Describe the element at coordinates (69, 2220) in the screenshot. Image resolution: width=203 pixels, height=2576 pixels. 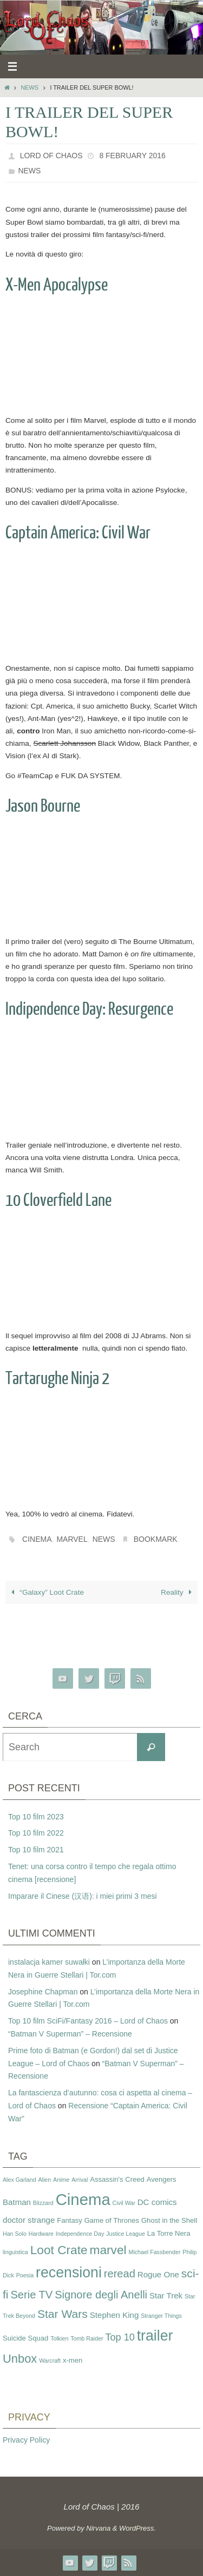
I see `Fantasy [Fantasy (3 items)]` at that location.